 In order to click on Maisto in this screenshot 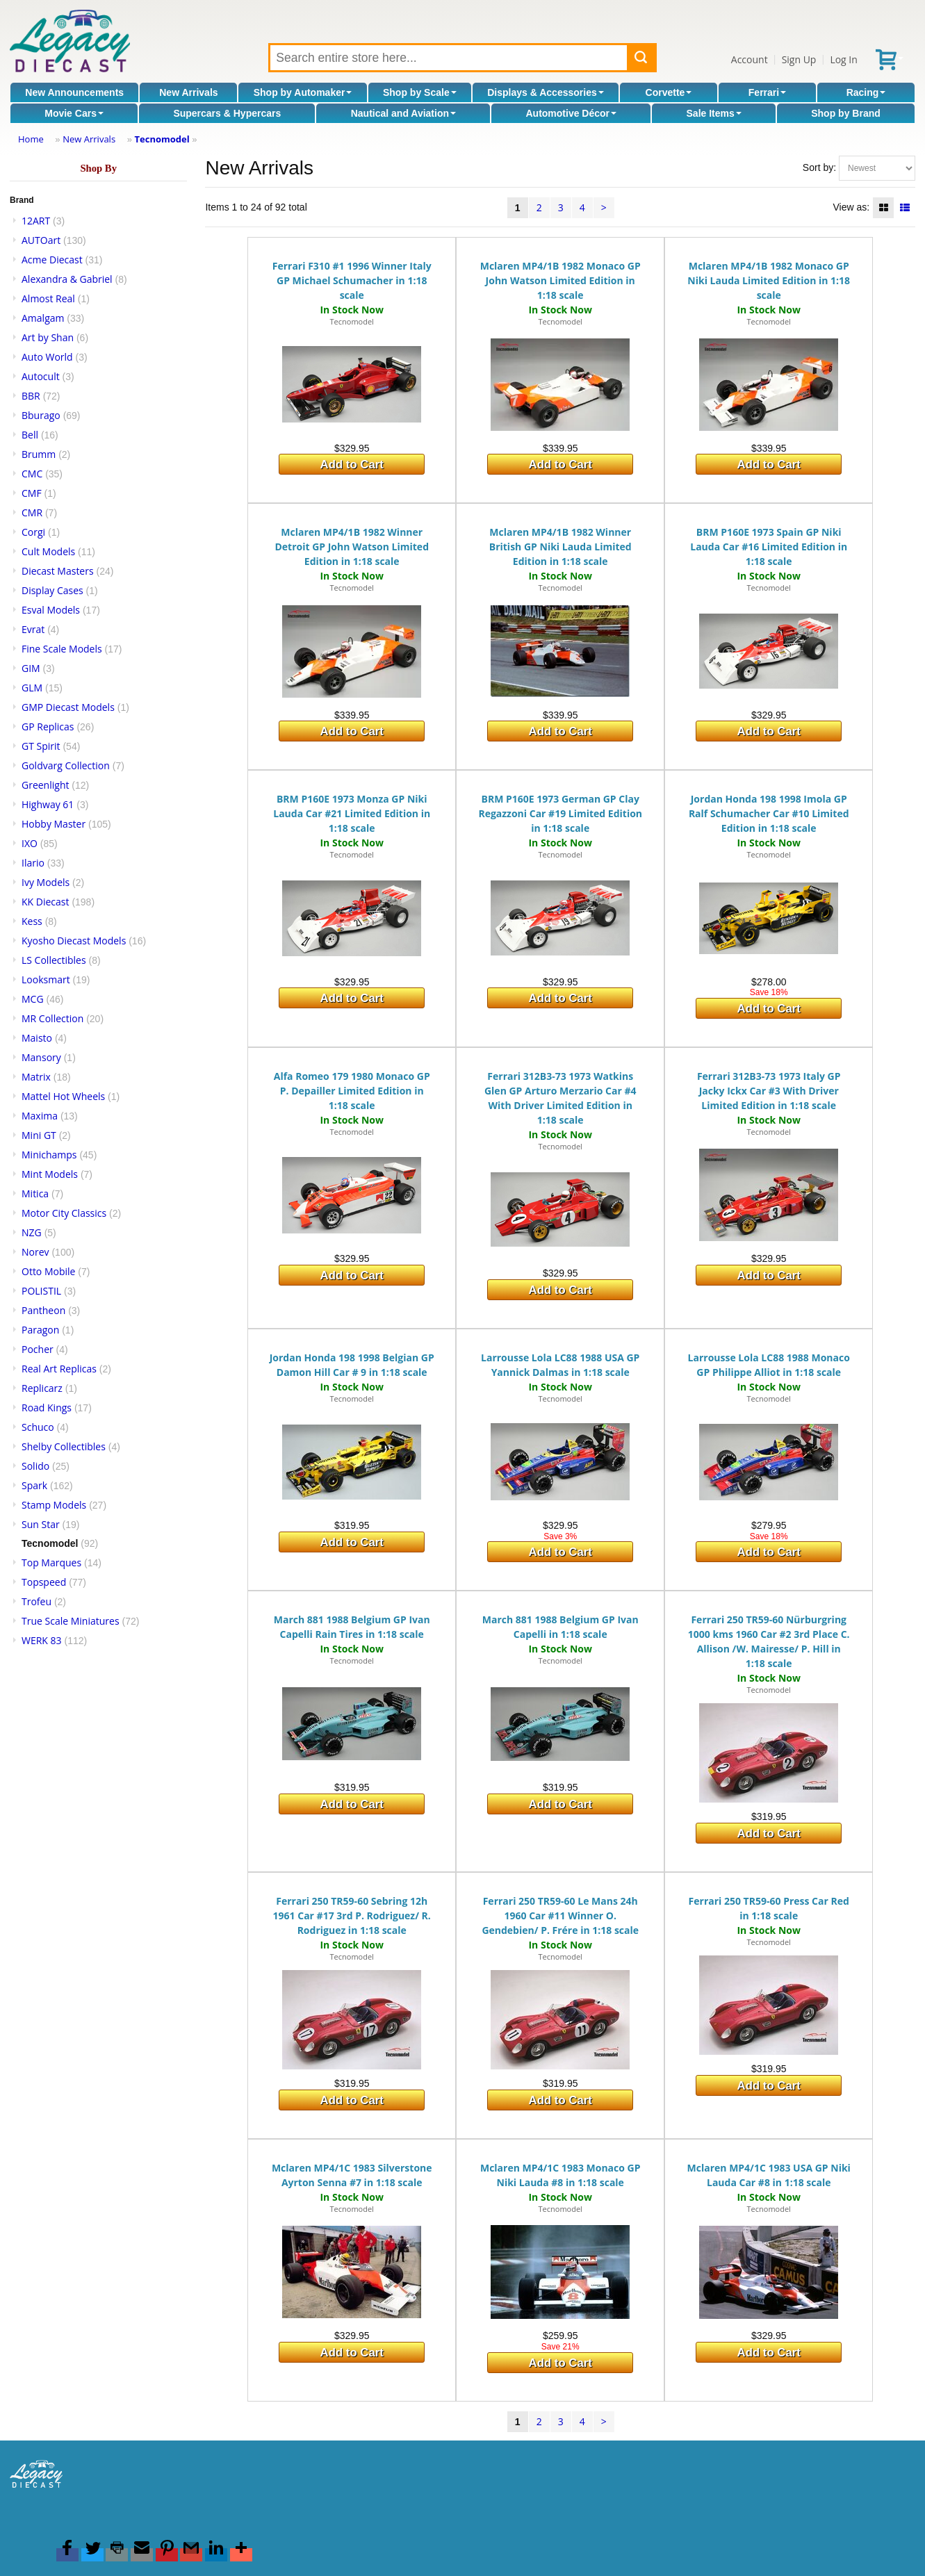, I will do `click(37, 1037)`.